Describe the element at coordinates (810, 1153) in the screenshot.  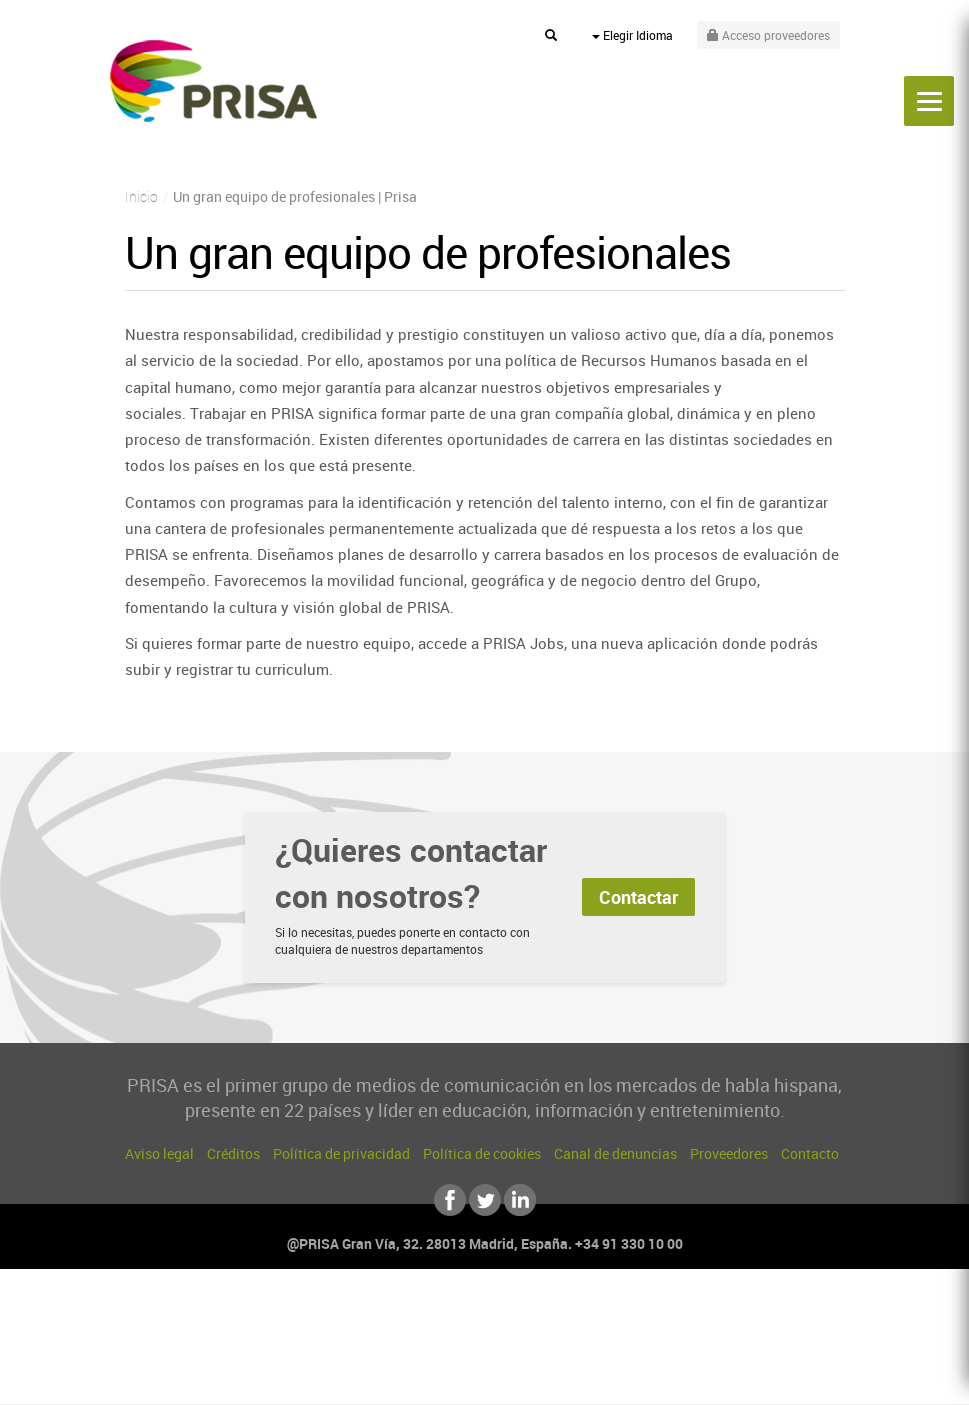
I see `Contacto` at that location.